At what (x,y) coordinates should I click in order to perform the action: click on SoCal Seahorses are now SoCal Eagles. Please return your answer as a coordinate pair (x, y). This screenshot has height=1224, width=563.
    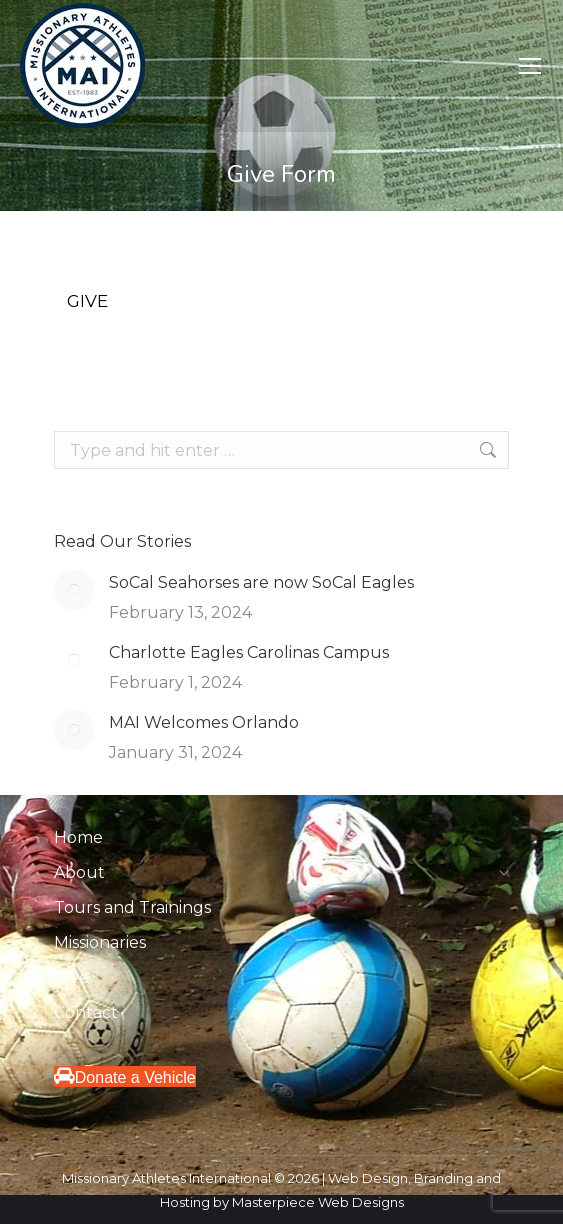
    Looking at the image, I should click on (261, 582).